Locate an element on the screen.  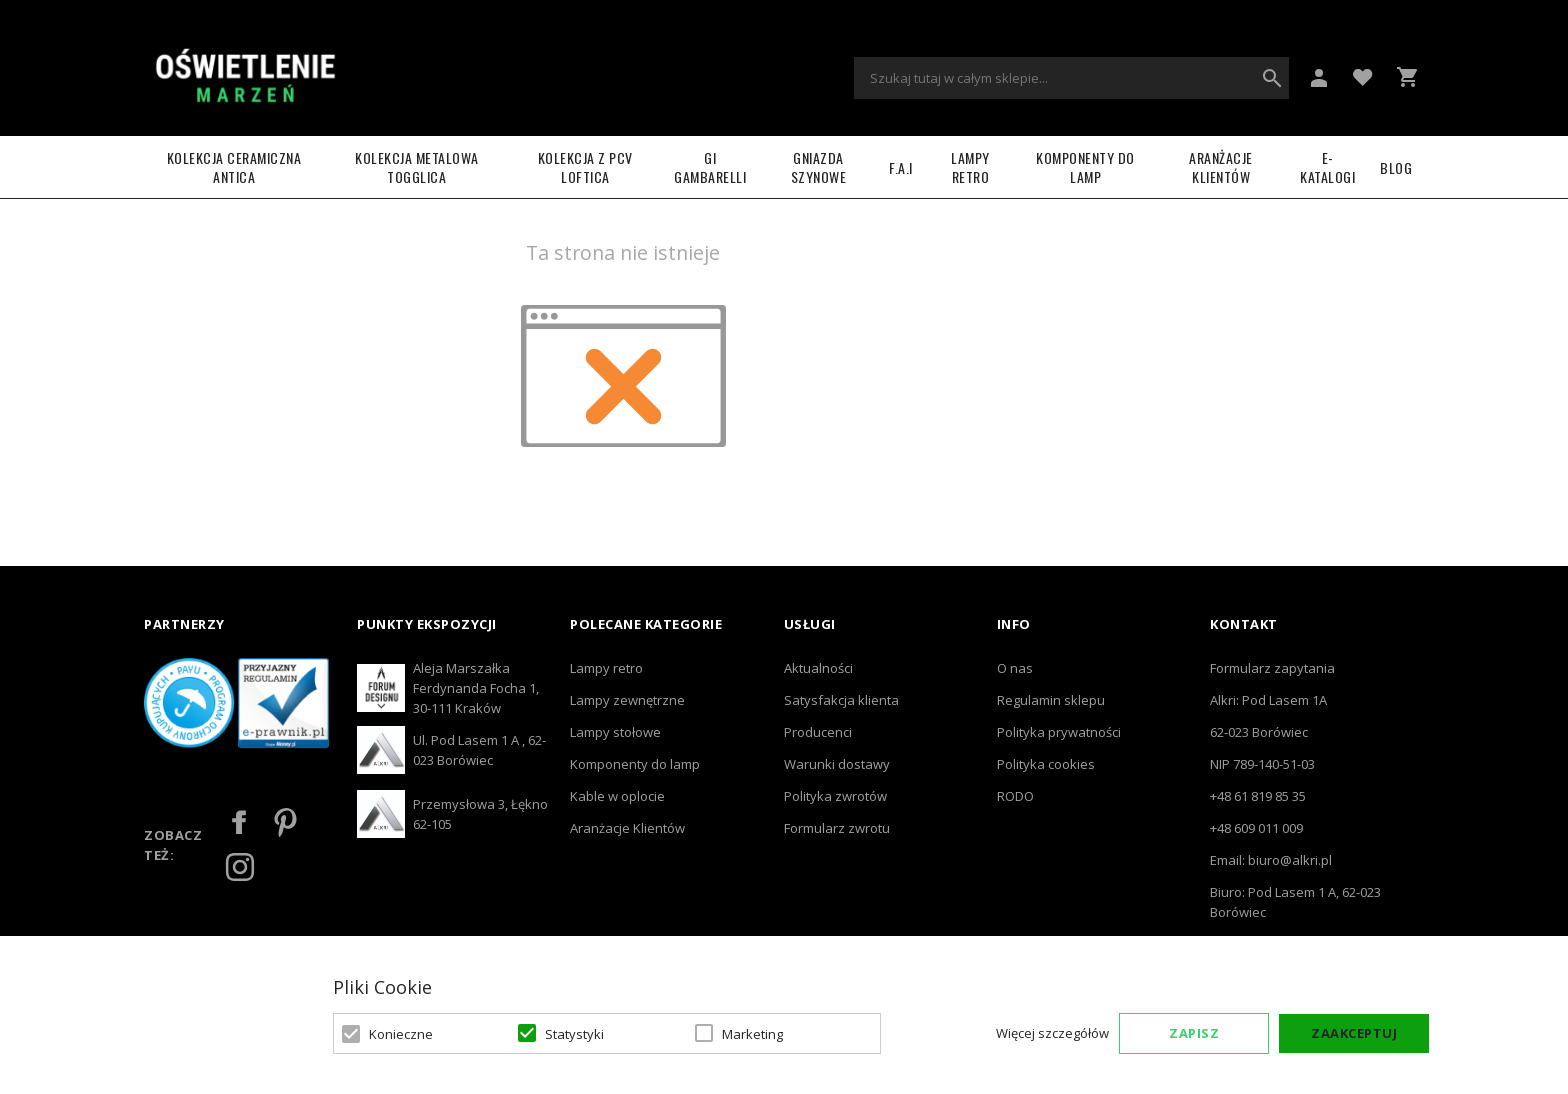
Polityka zwrotów is located at coordinates (835, 796).